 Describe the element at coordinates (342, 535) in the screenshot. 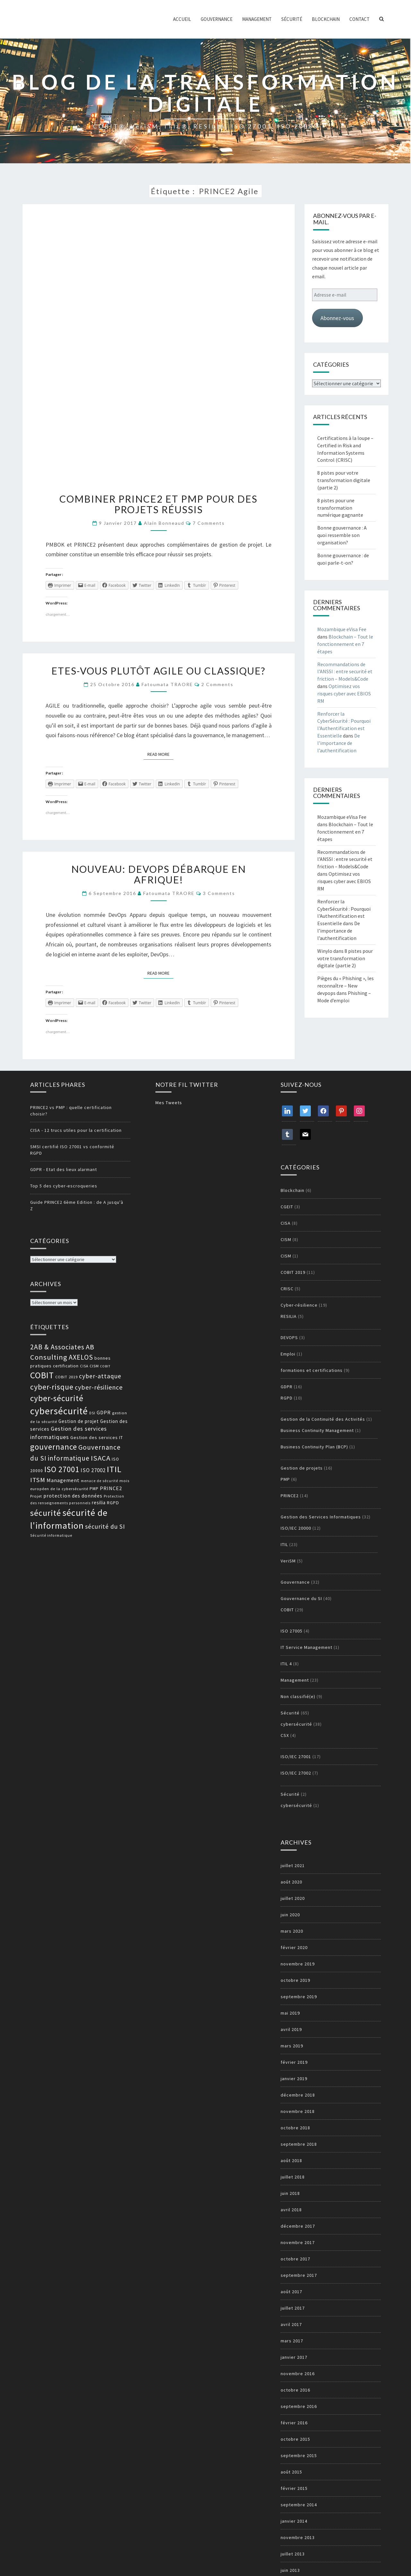

I see `Bonne gouvernance : A quoi ressemble son organisation?` at that location.